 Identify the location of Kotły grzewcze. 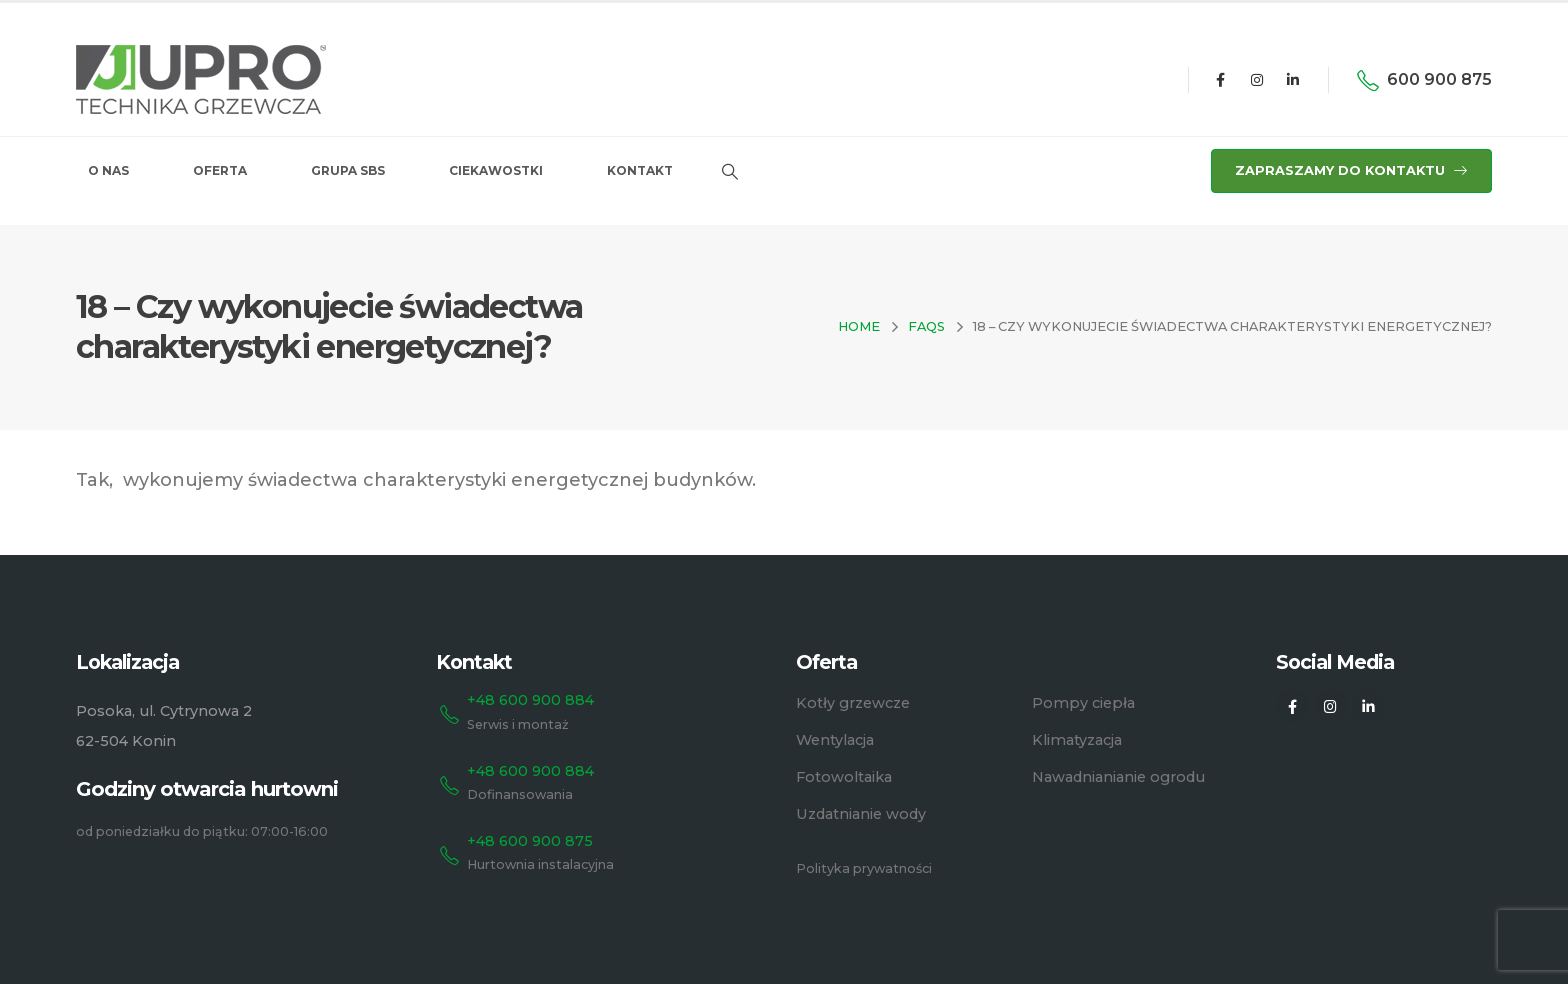
(853, 703).